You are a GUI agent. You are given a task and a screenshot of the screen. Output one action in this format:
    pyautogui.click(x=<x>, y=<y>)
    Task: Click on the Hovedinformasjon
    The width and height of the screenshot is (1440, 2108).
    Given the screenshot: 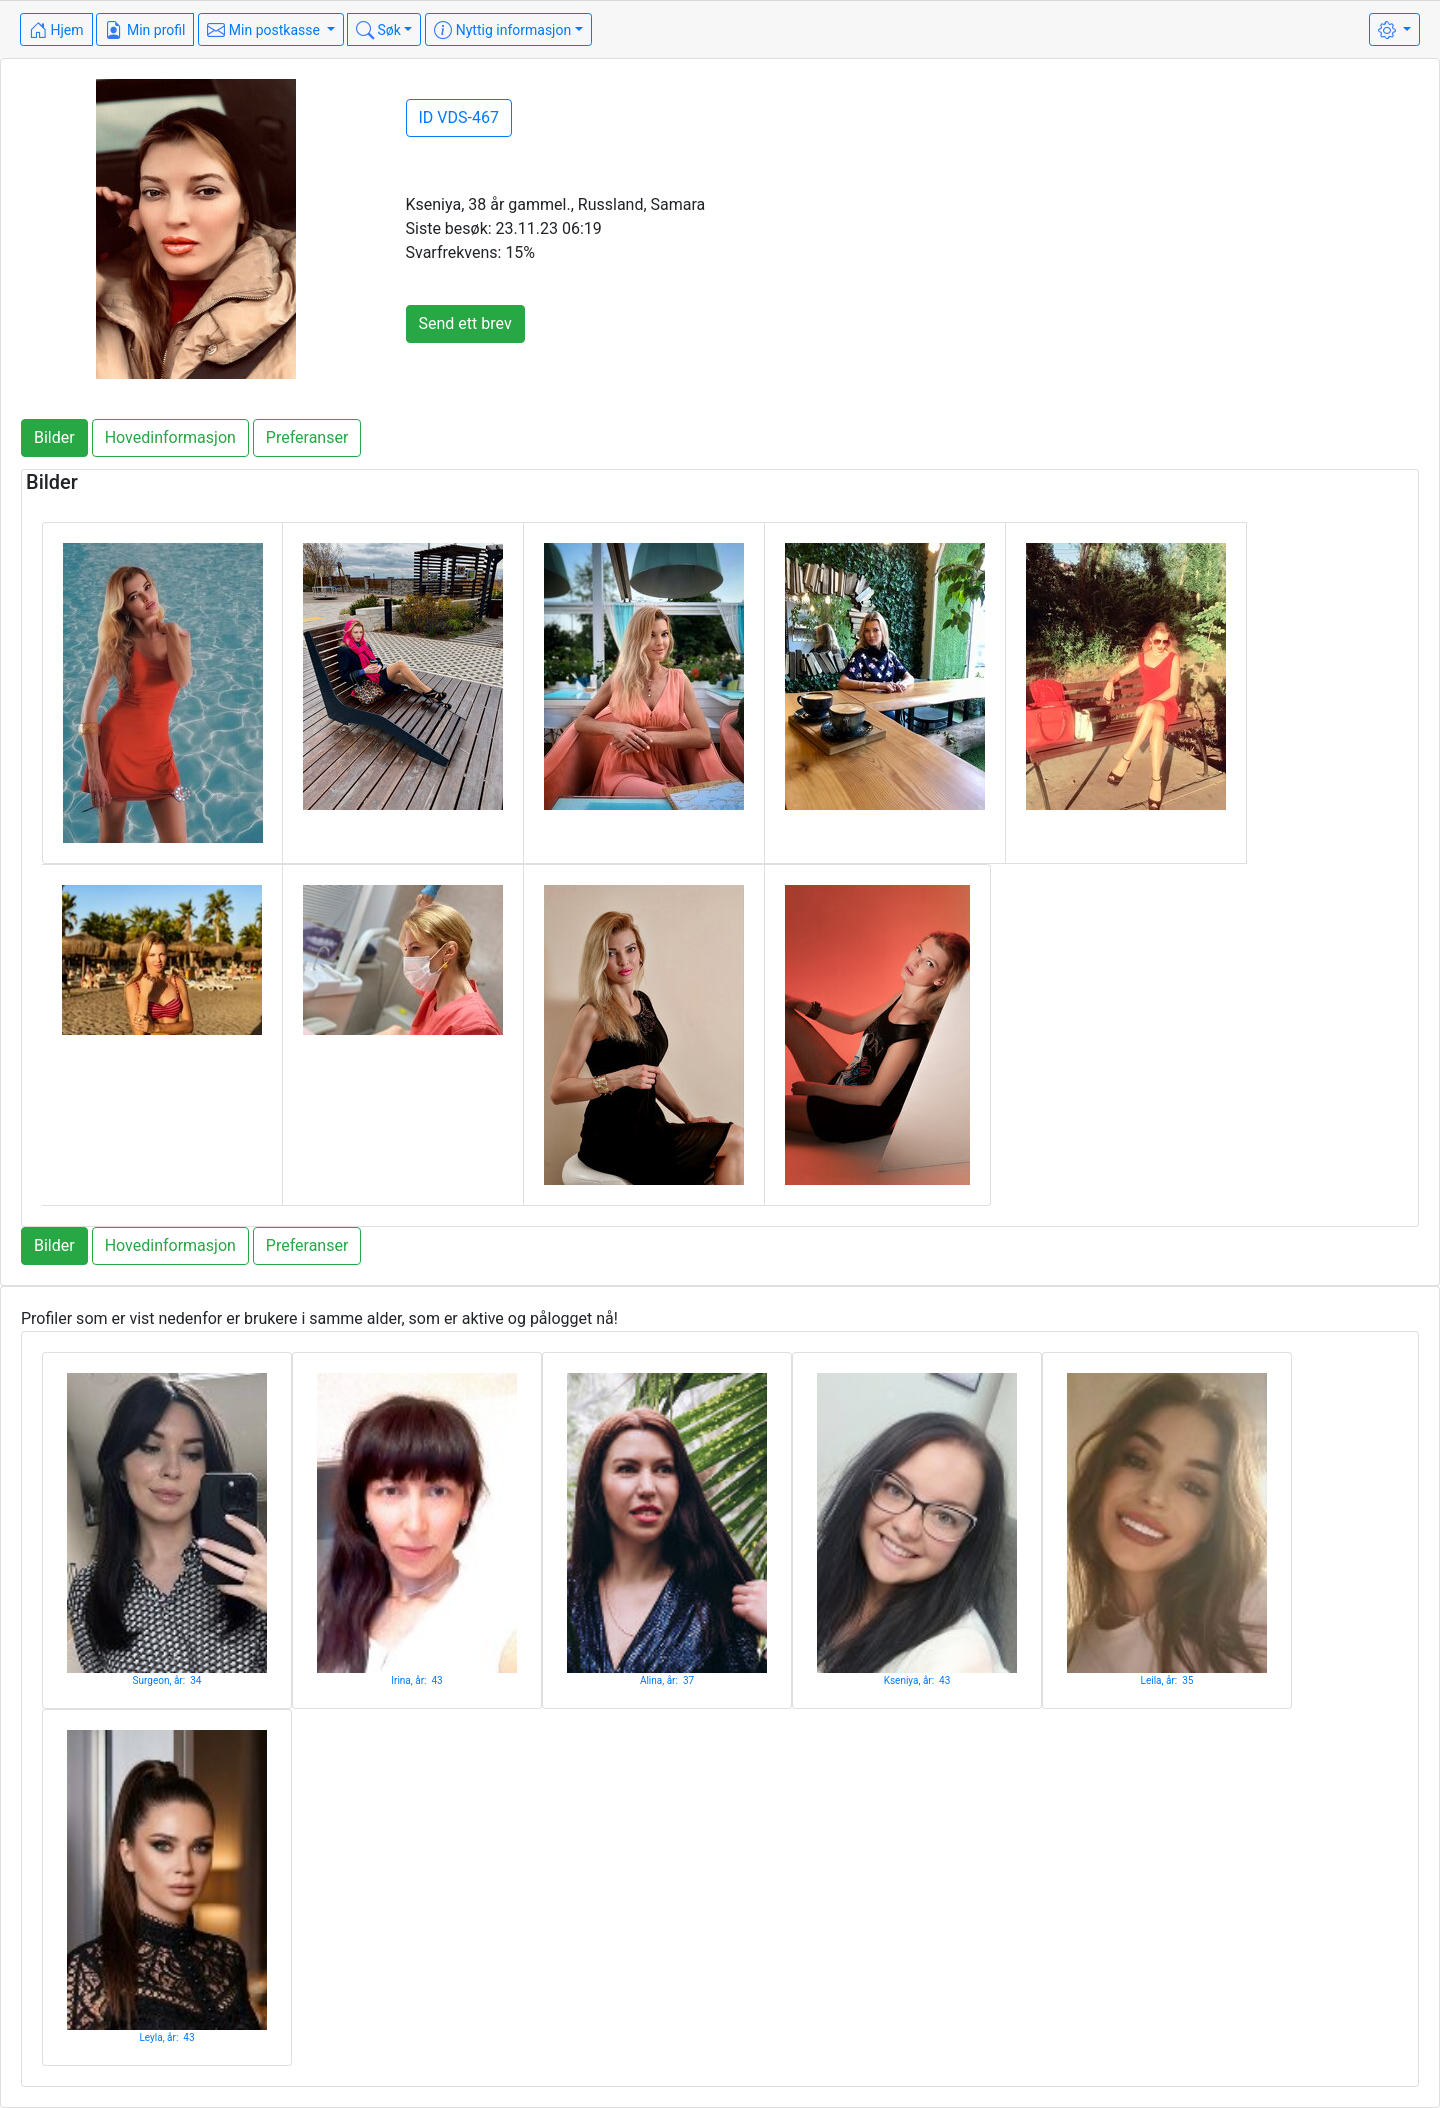 What is the action you would take?
    pyautogui.click(x=170, y=437)
    